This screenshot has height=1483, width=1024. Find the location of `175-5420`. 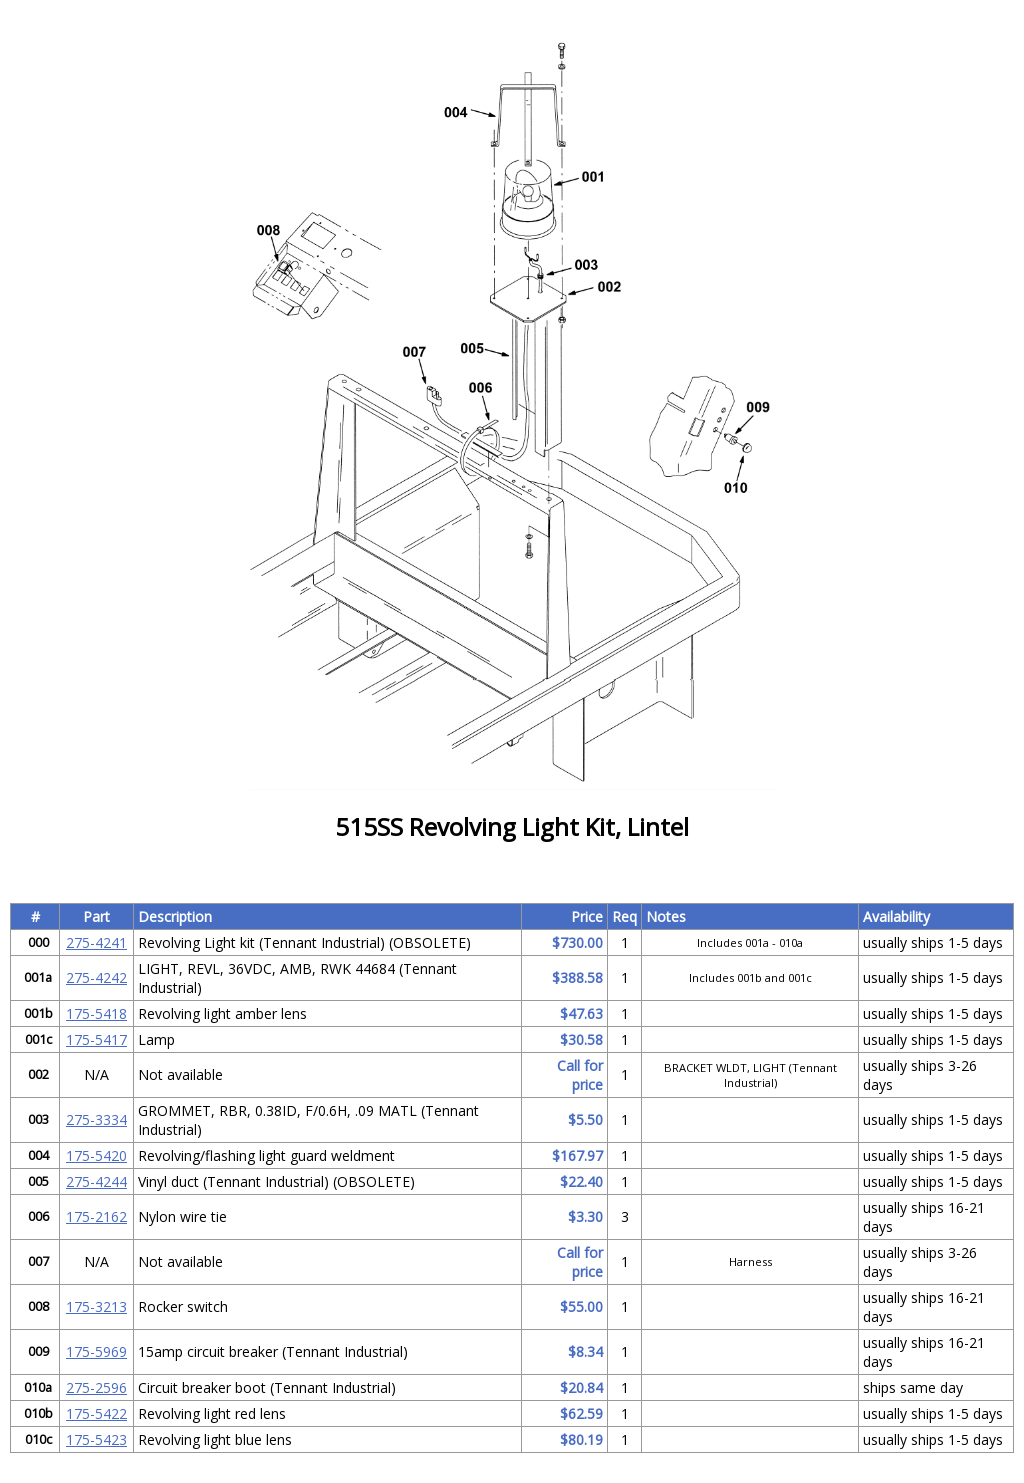

175-5420 is located at coordinates (96, 1155).